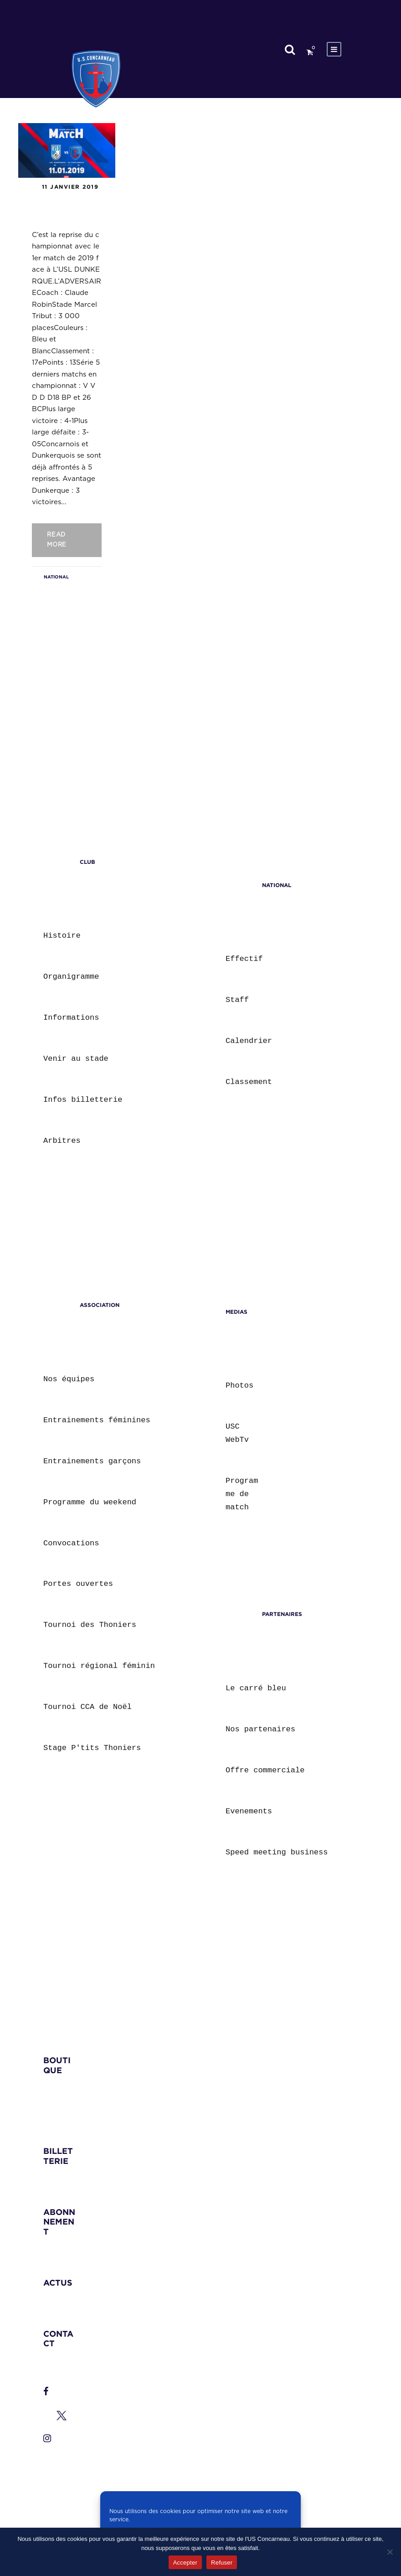 The height and width of the screenshot is (2576, 401). What do you see at coordinates (185, 2562) in the screenshot?
I see `Accepter` at bounding box center [185, 2562].